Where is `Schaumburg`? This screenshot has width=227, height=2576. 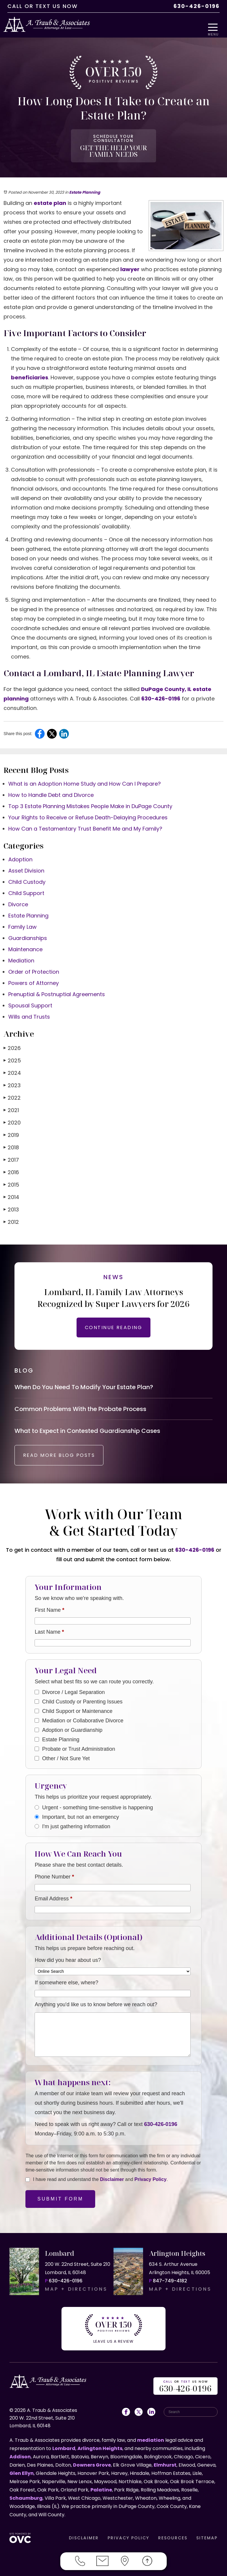 Schaumburg is located at coordinates (26, 2495).